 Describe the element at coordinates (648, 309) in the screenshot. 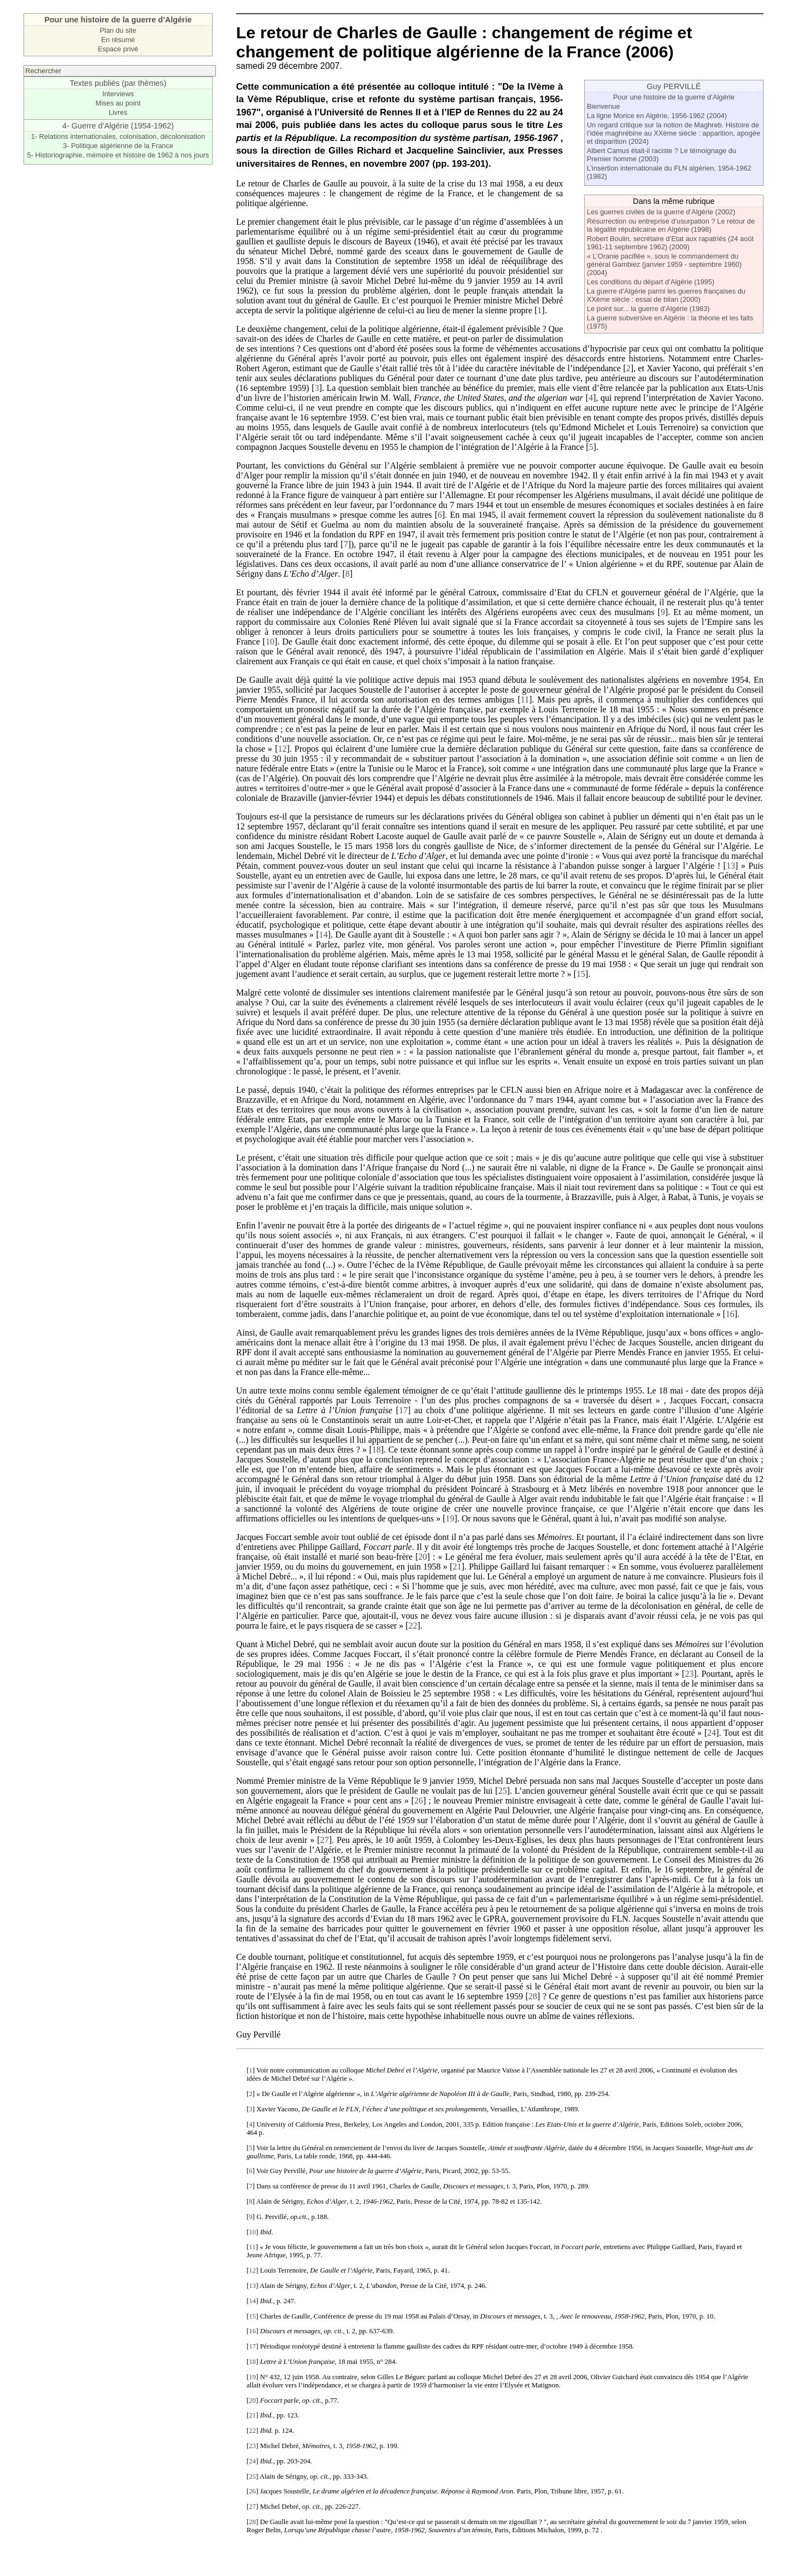

I see `Le point sur... la guerre d’Algérie (1983)` at that location.